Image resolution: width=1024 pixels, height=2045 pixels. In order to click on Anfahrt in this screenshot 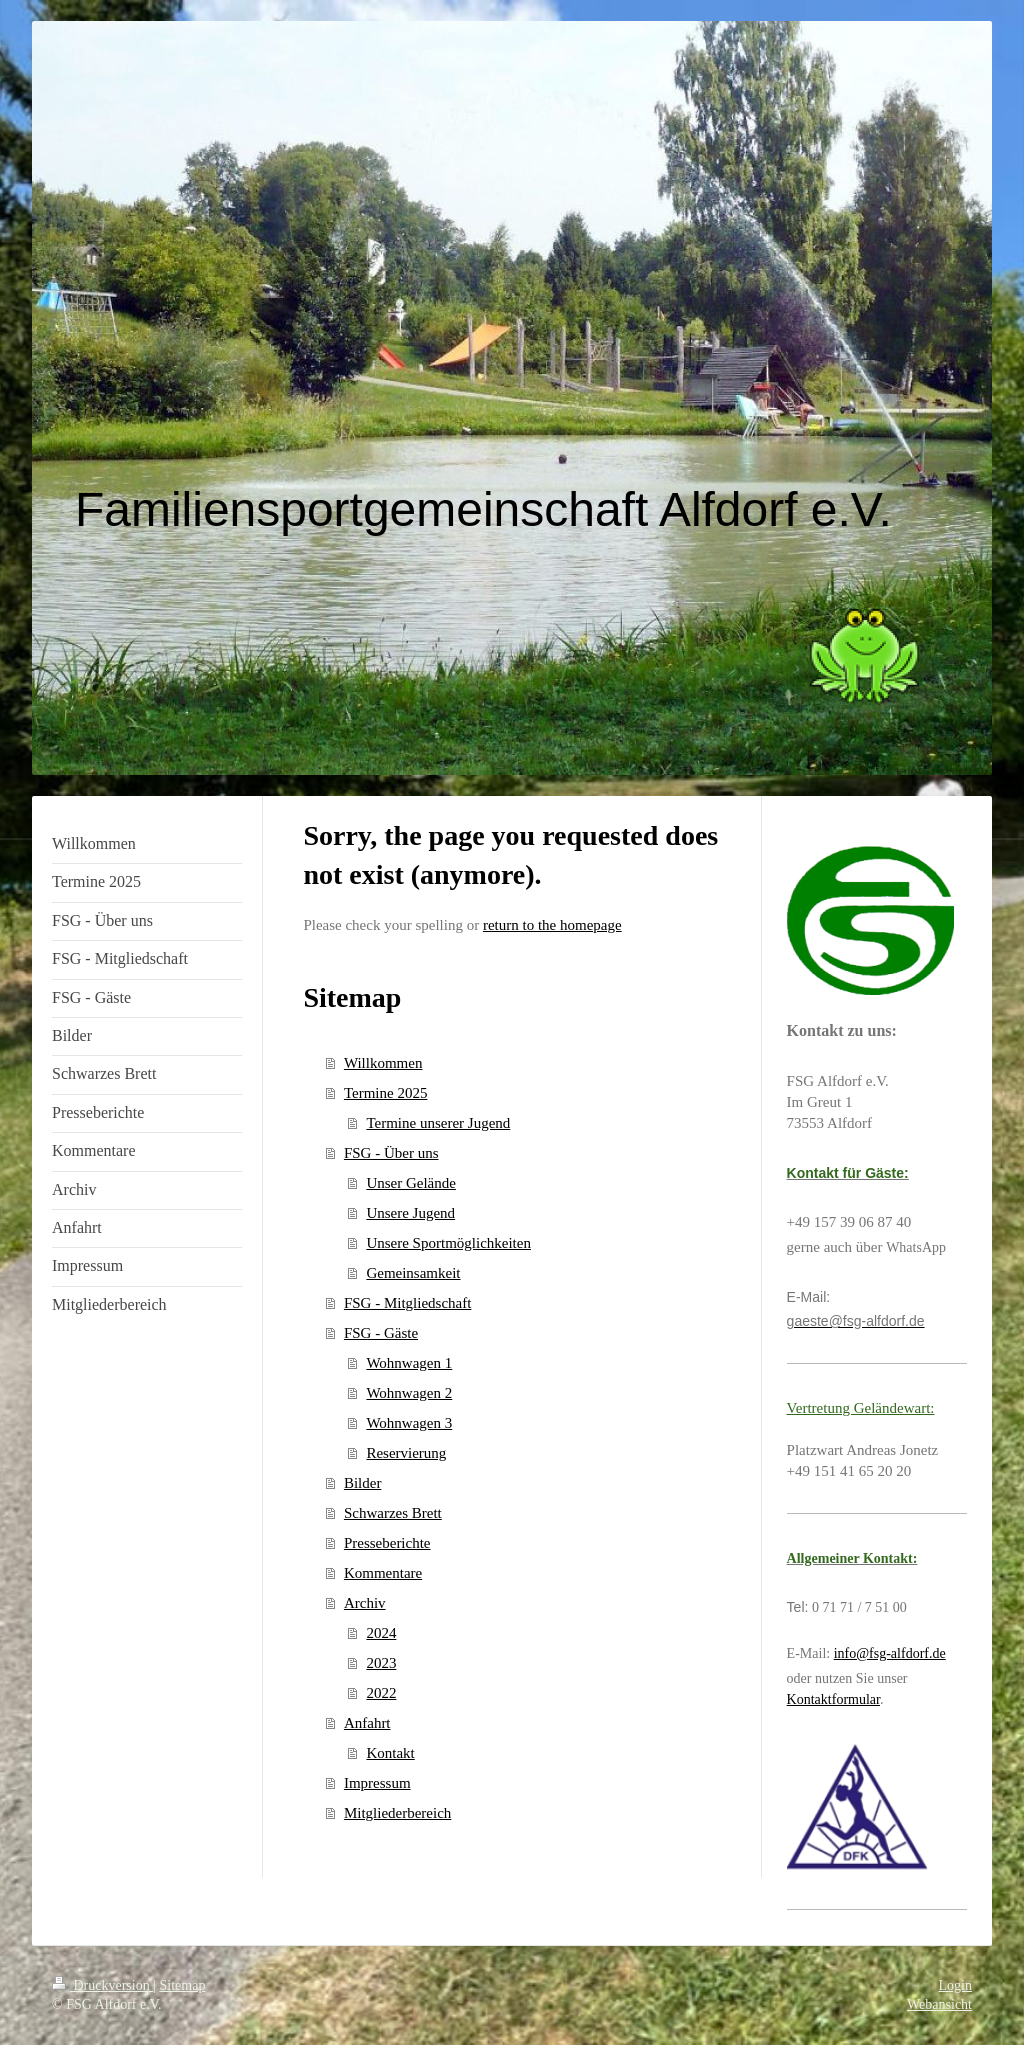, I will do `click(367, 1723)`.